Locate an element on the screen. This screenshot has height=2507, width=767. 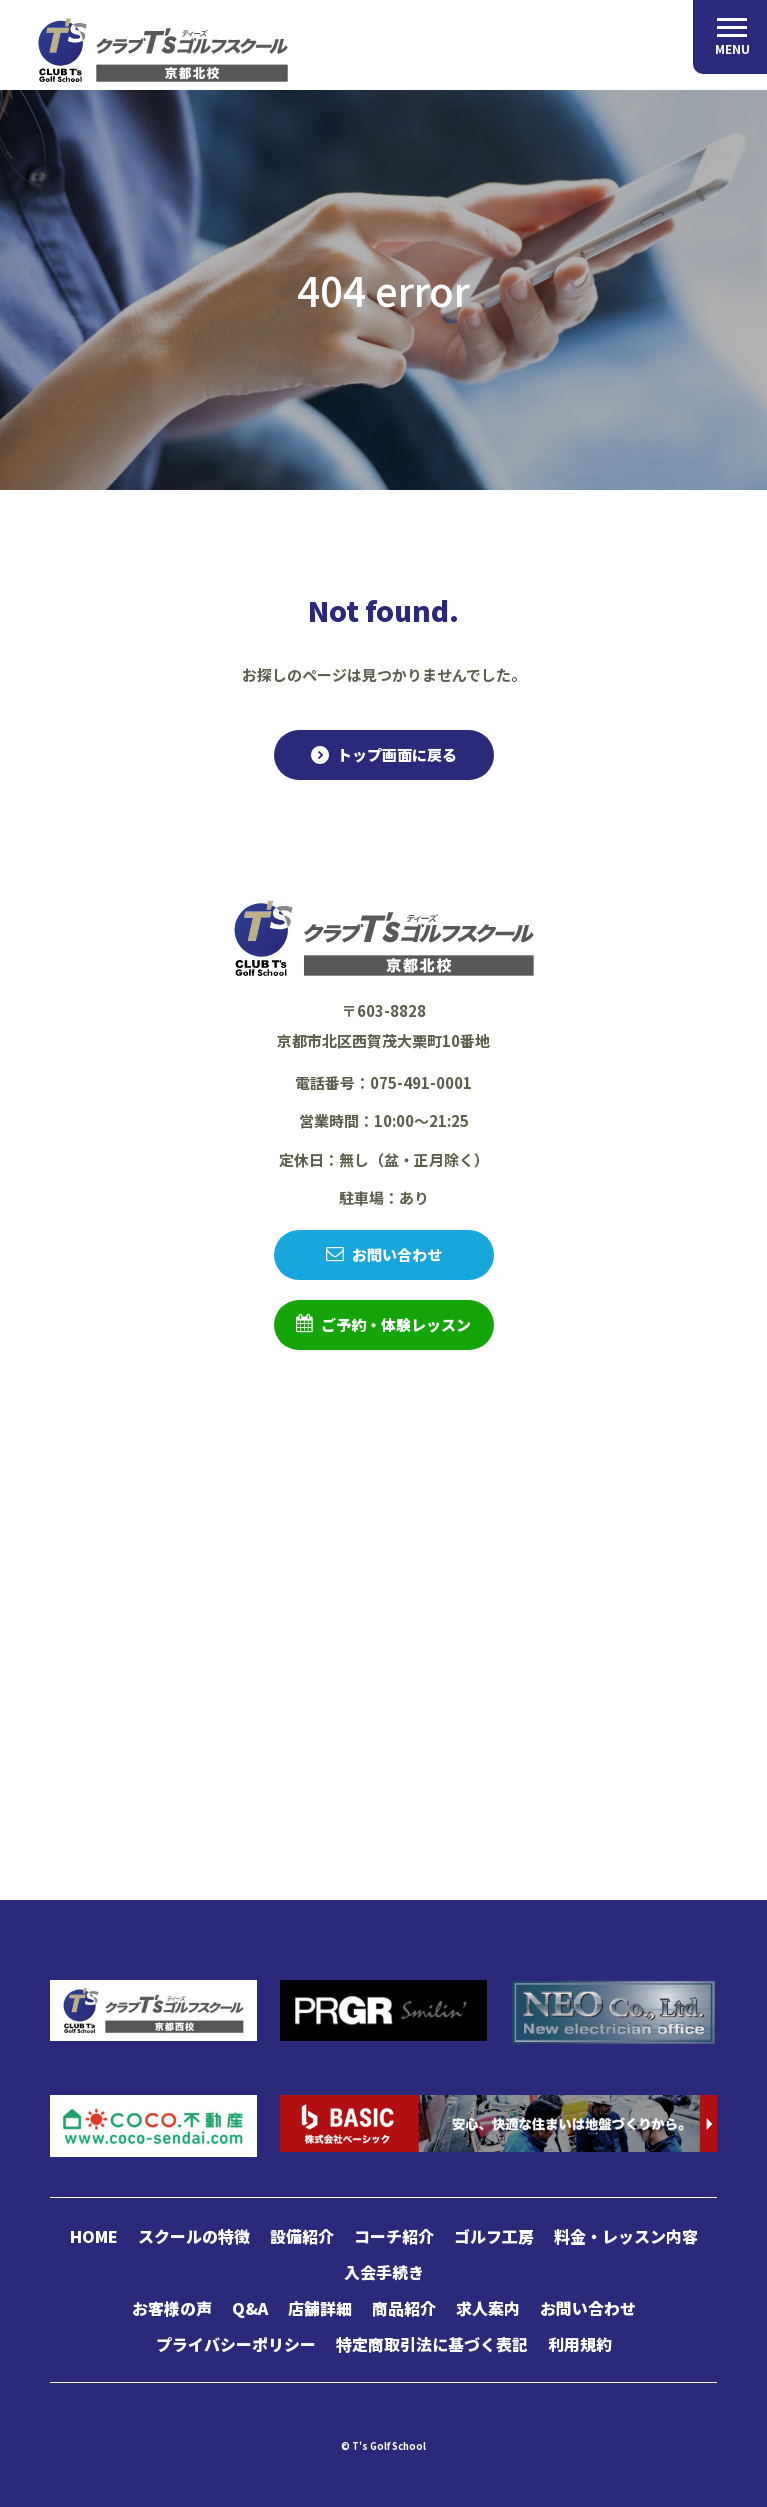
HOME is located at coordinates (94, 2236).